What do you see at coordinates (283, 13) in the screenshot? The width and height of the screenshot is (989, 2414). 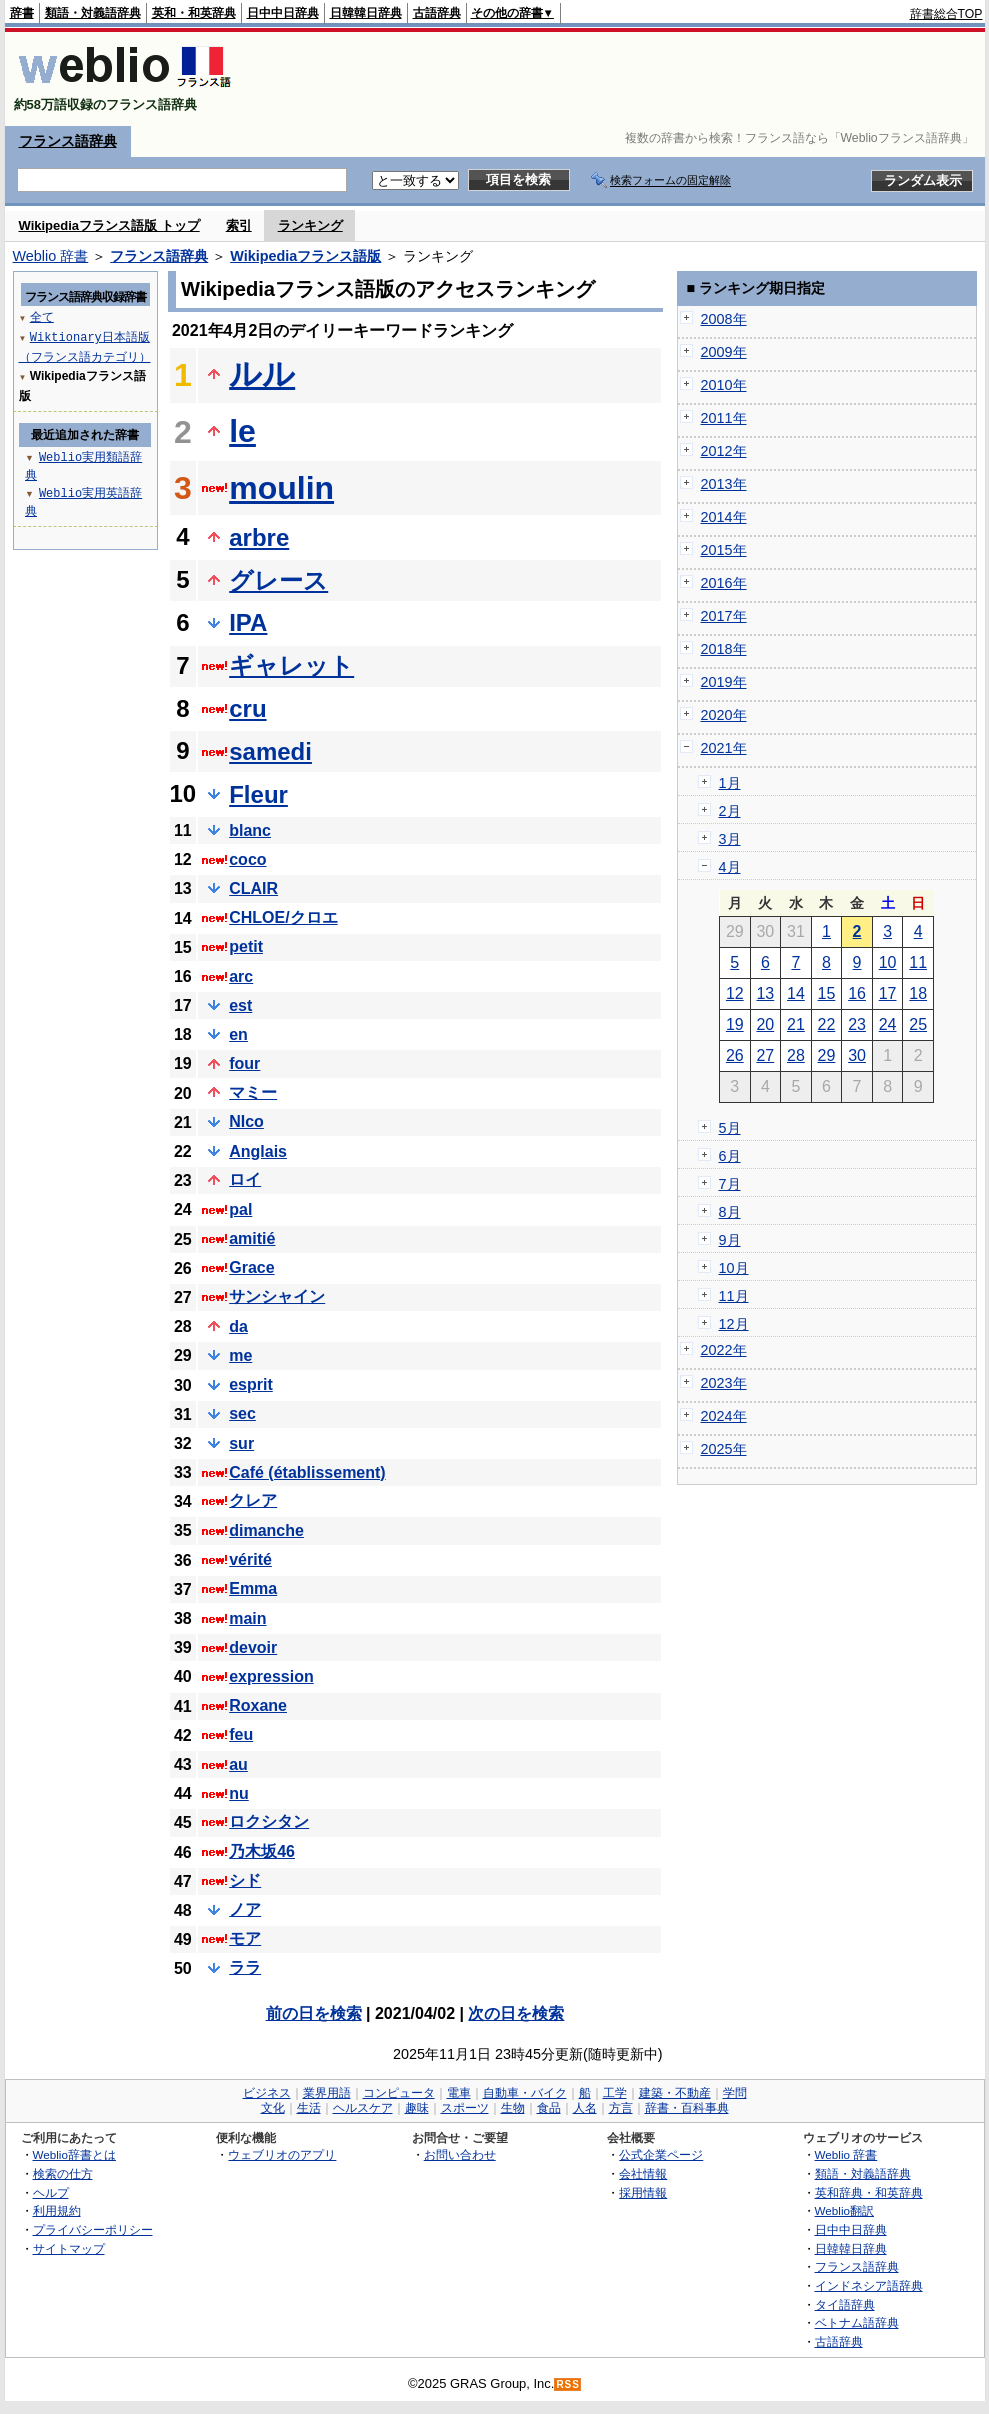 I see `日中中日辞典` at bounding box center [283, 13].